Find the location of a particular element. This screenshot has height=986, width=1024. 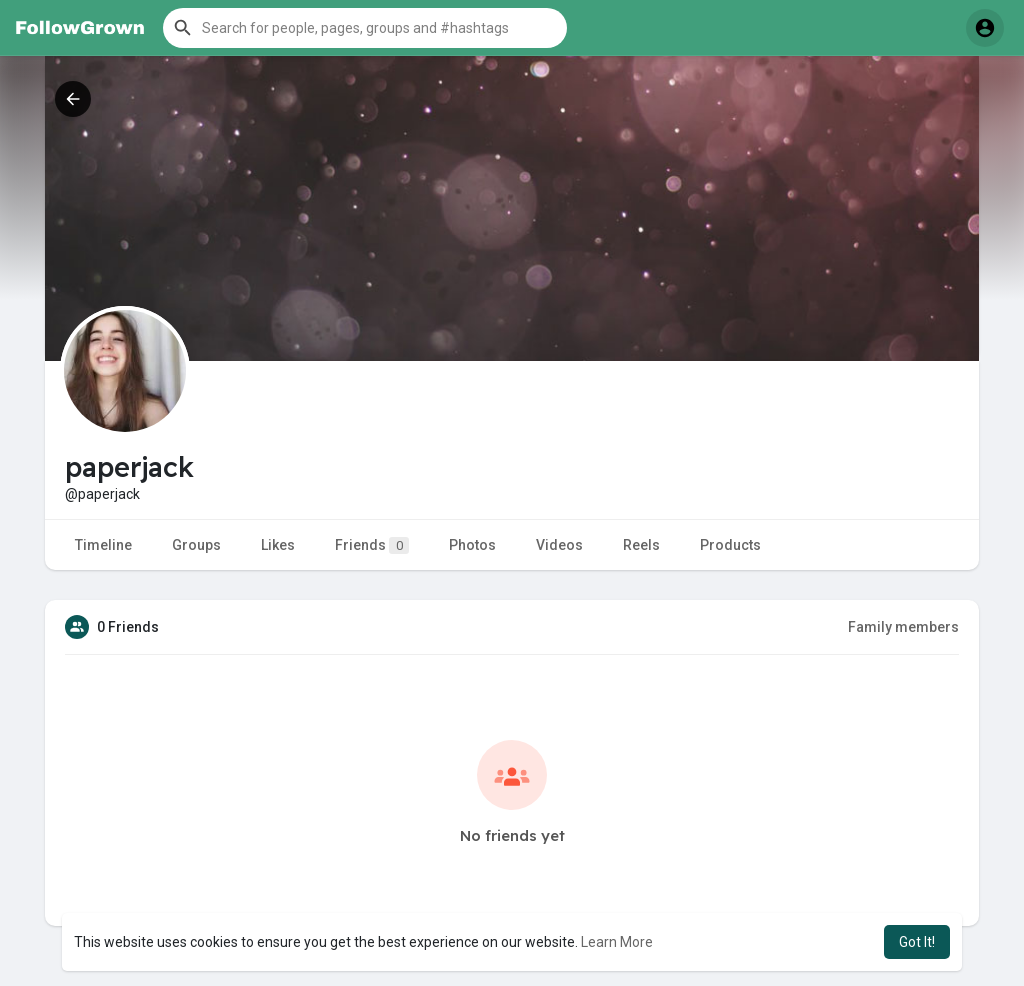

Likes is located at coordinates (278, 545).